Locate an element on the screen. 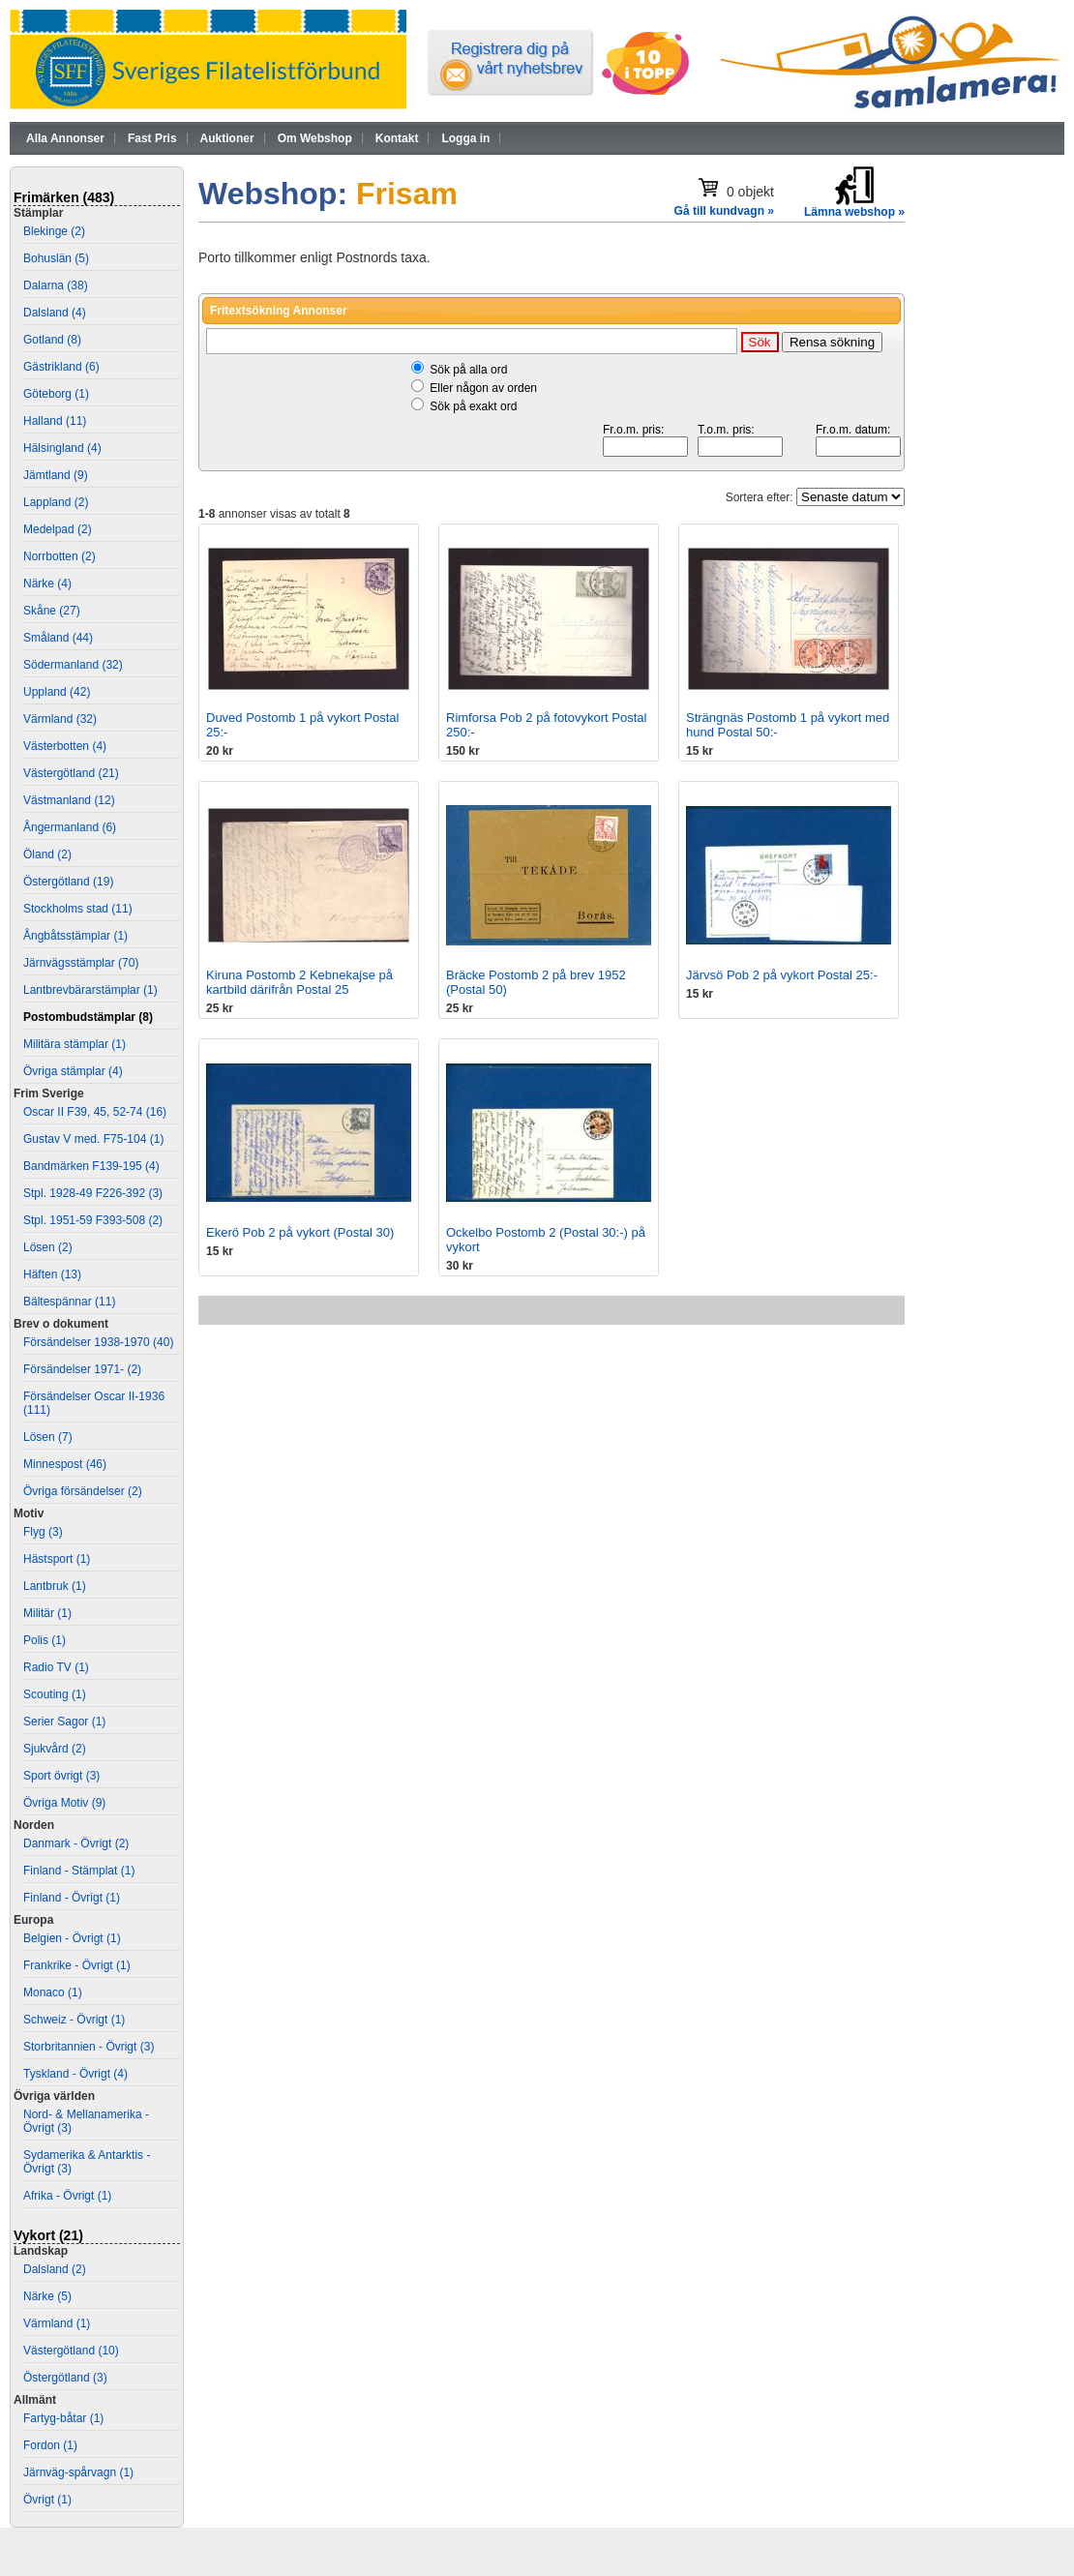 The height and width of the screenshot is (2576, 1074). Försändelser Oscar II-1936 (111) is located at coordinates (93, 1403).